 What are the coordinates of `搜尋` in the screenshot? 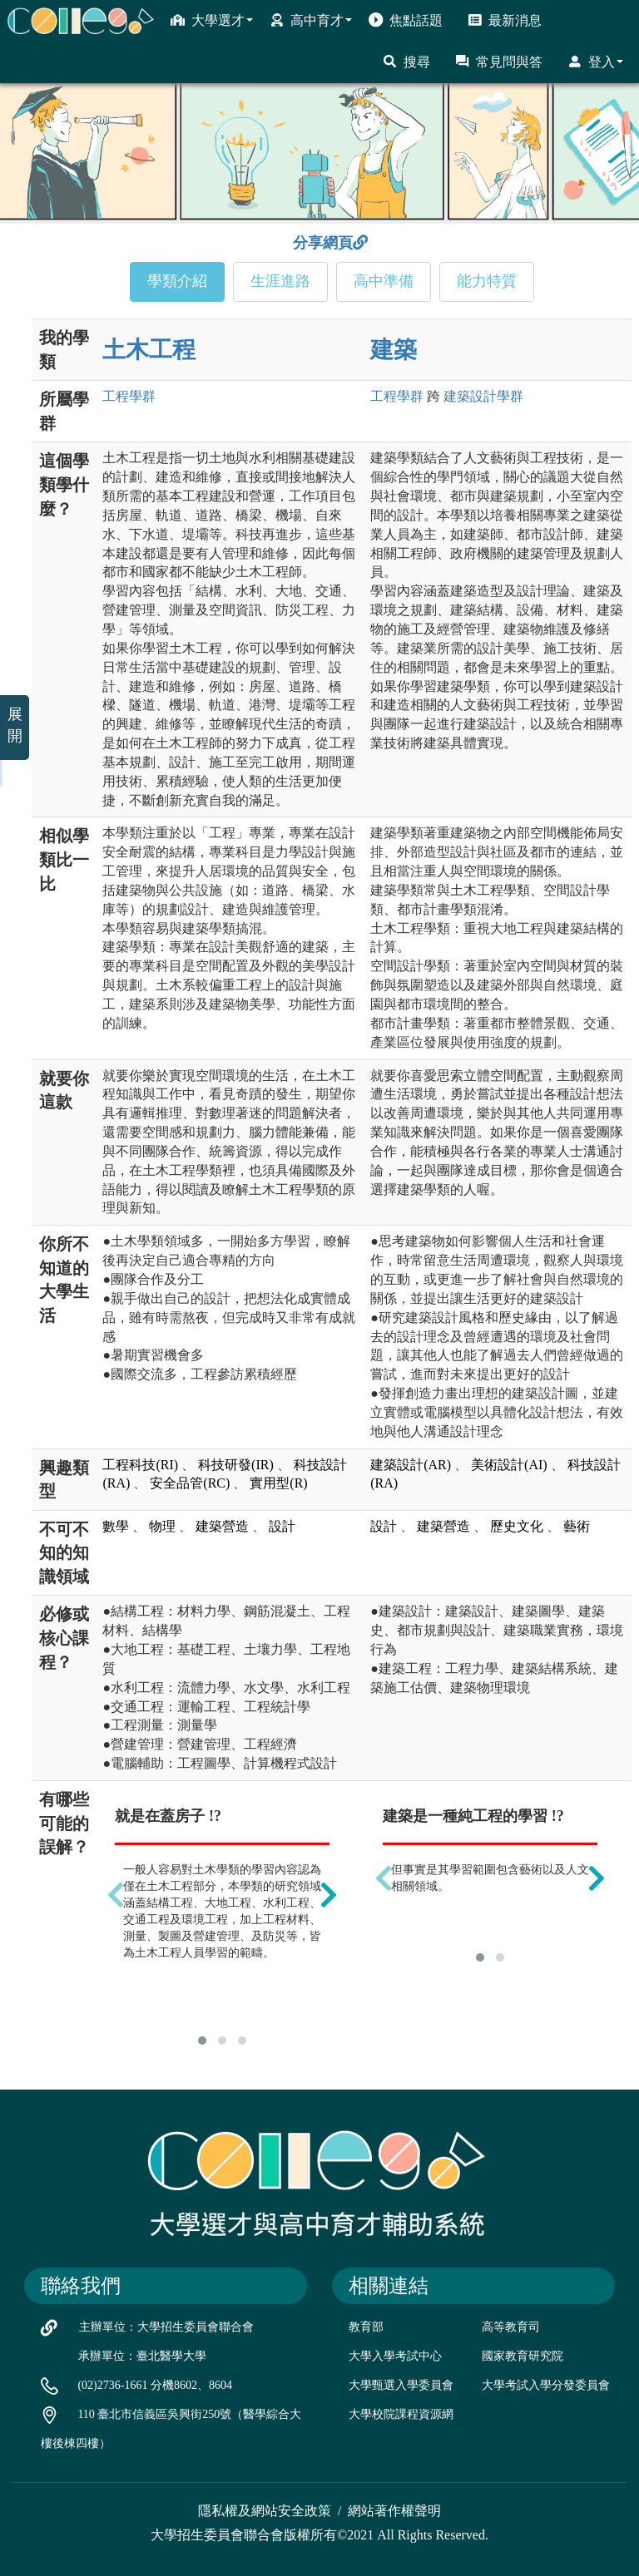 It's located at (406, 61).